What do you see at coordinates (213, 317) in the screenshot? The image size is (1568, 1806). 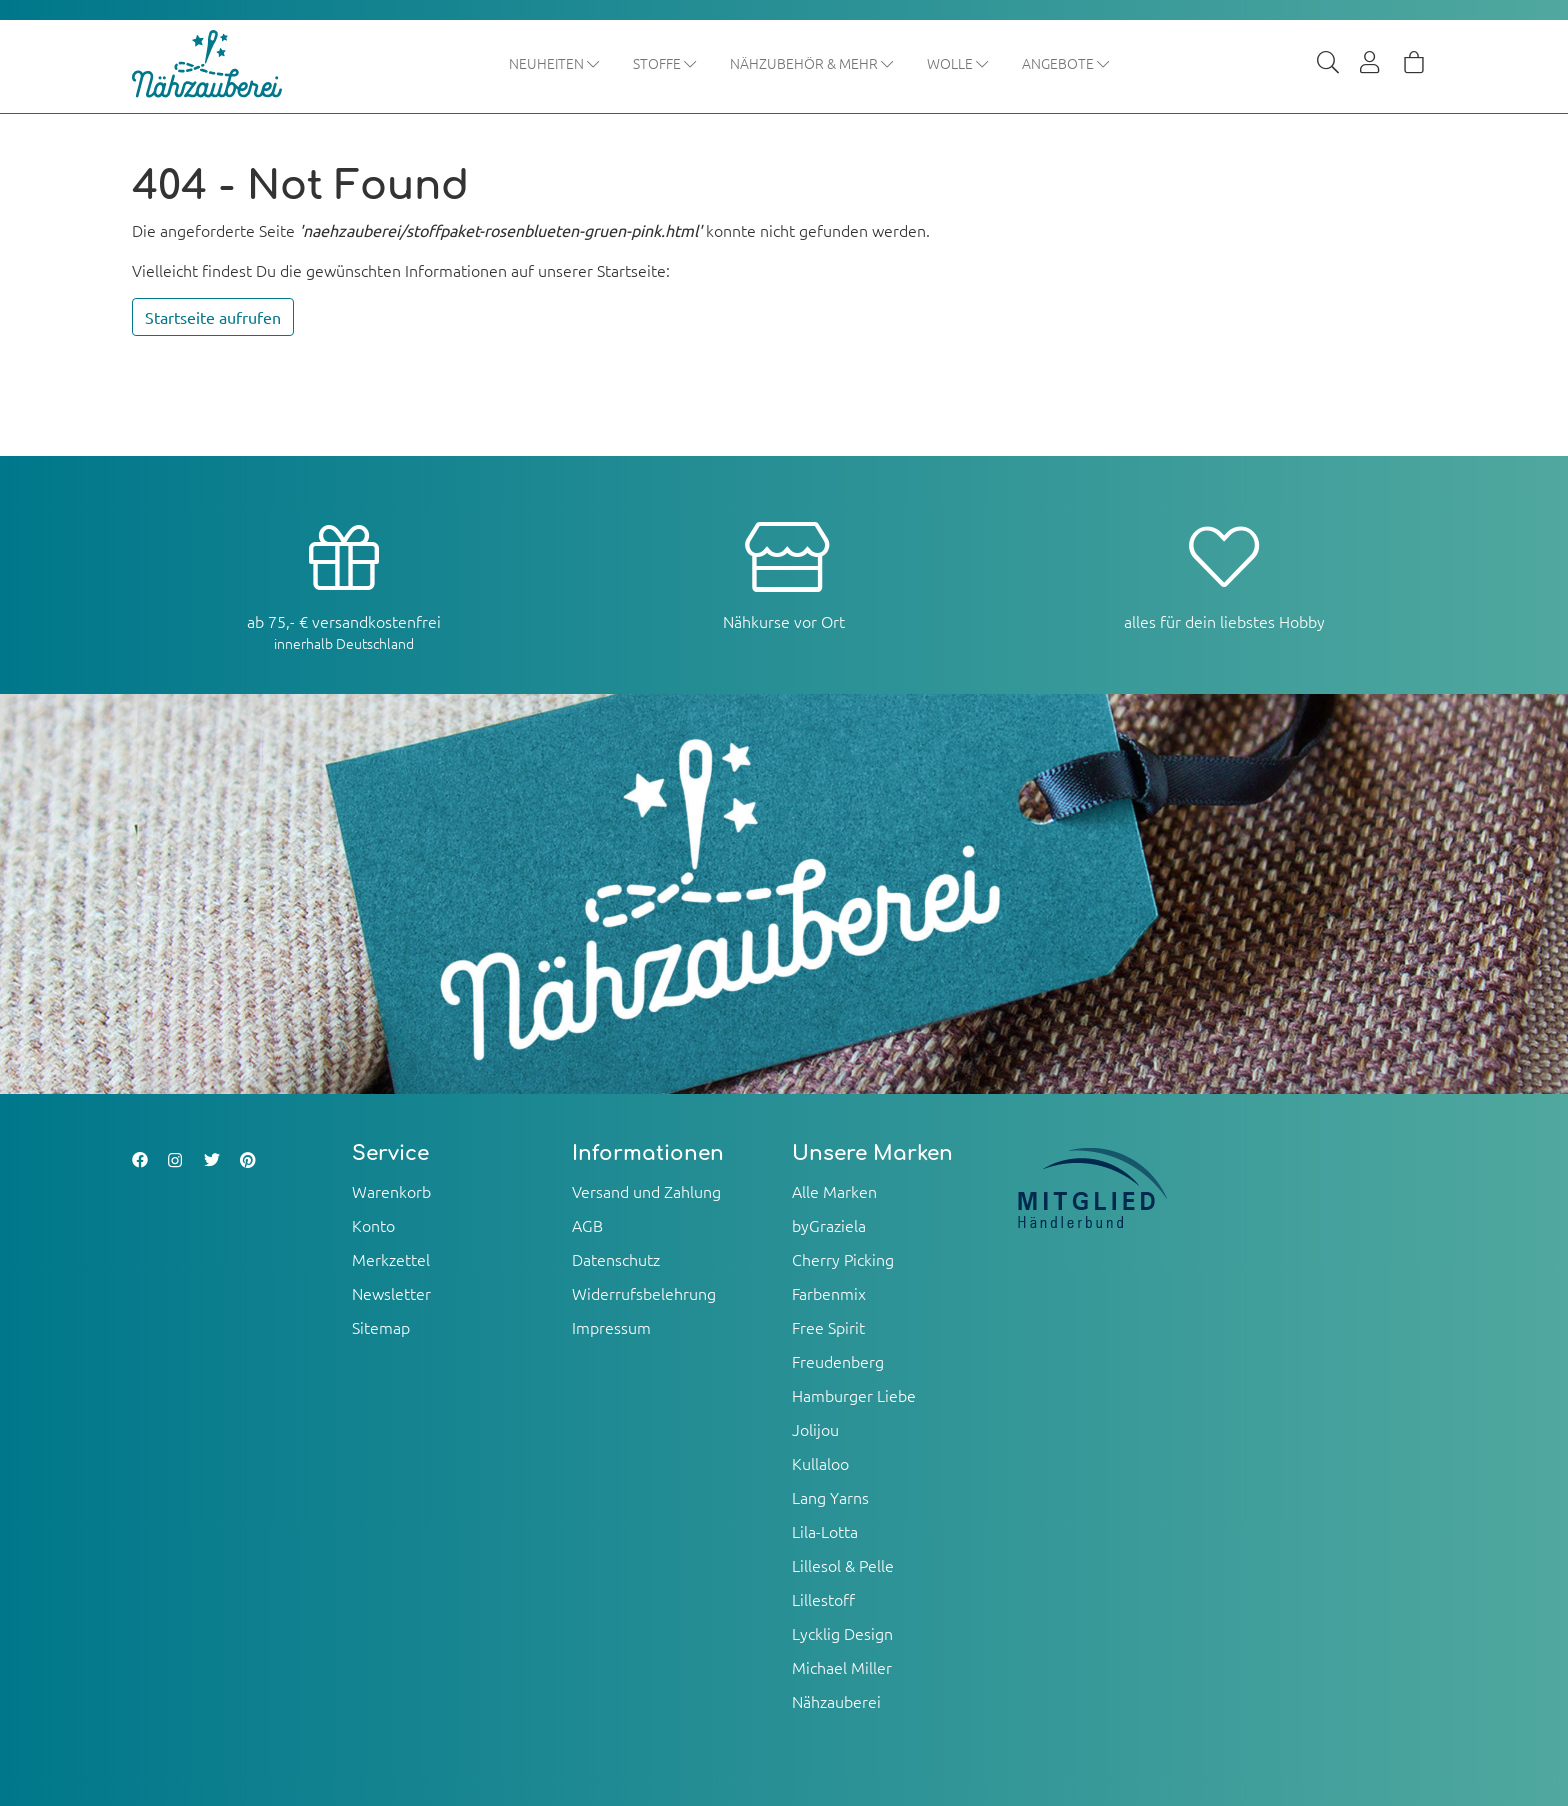 I see `Startseite aufrufen` at bounding box center [213, 317].